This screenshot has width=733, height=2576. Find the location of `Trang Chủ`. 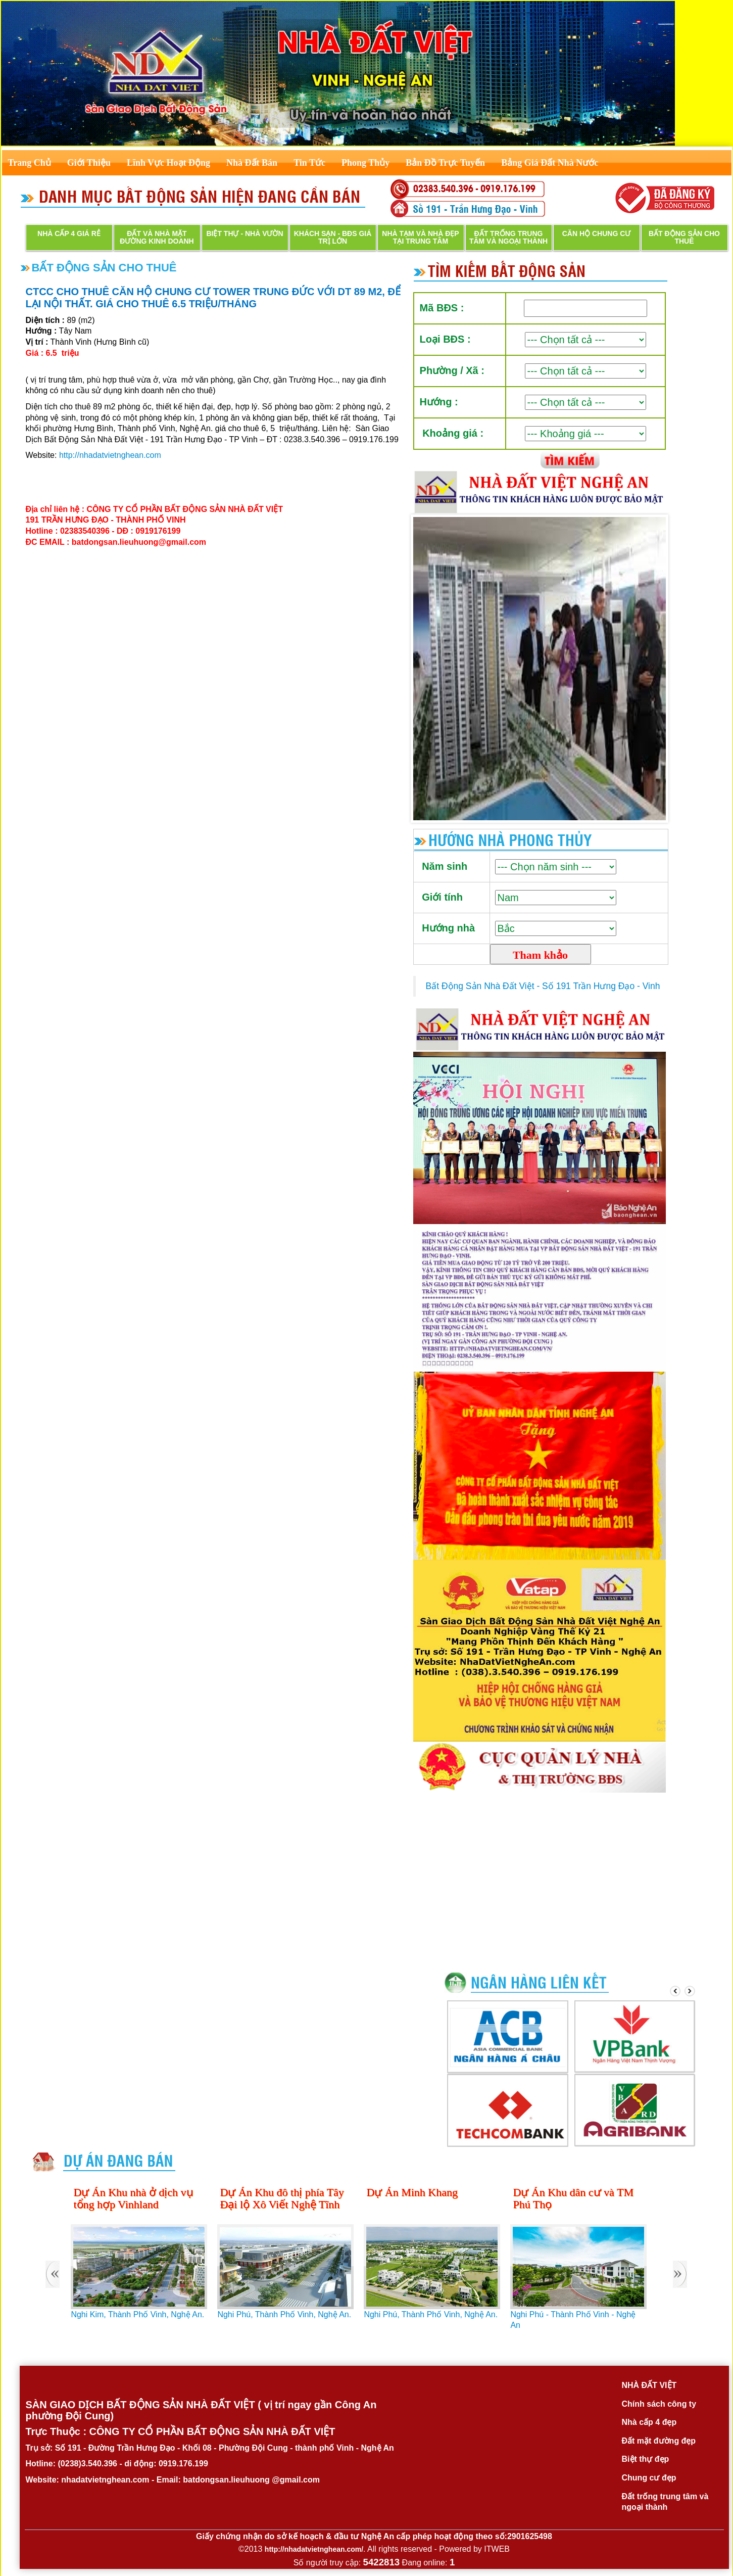

Trang Chủ is located at coordinates (29, 163).